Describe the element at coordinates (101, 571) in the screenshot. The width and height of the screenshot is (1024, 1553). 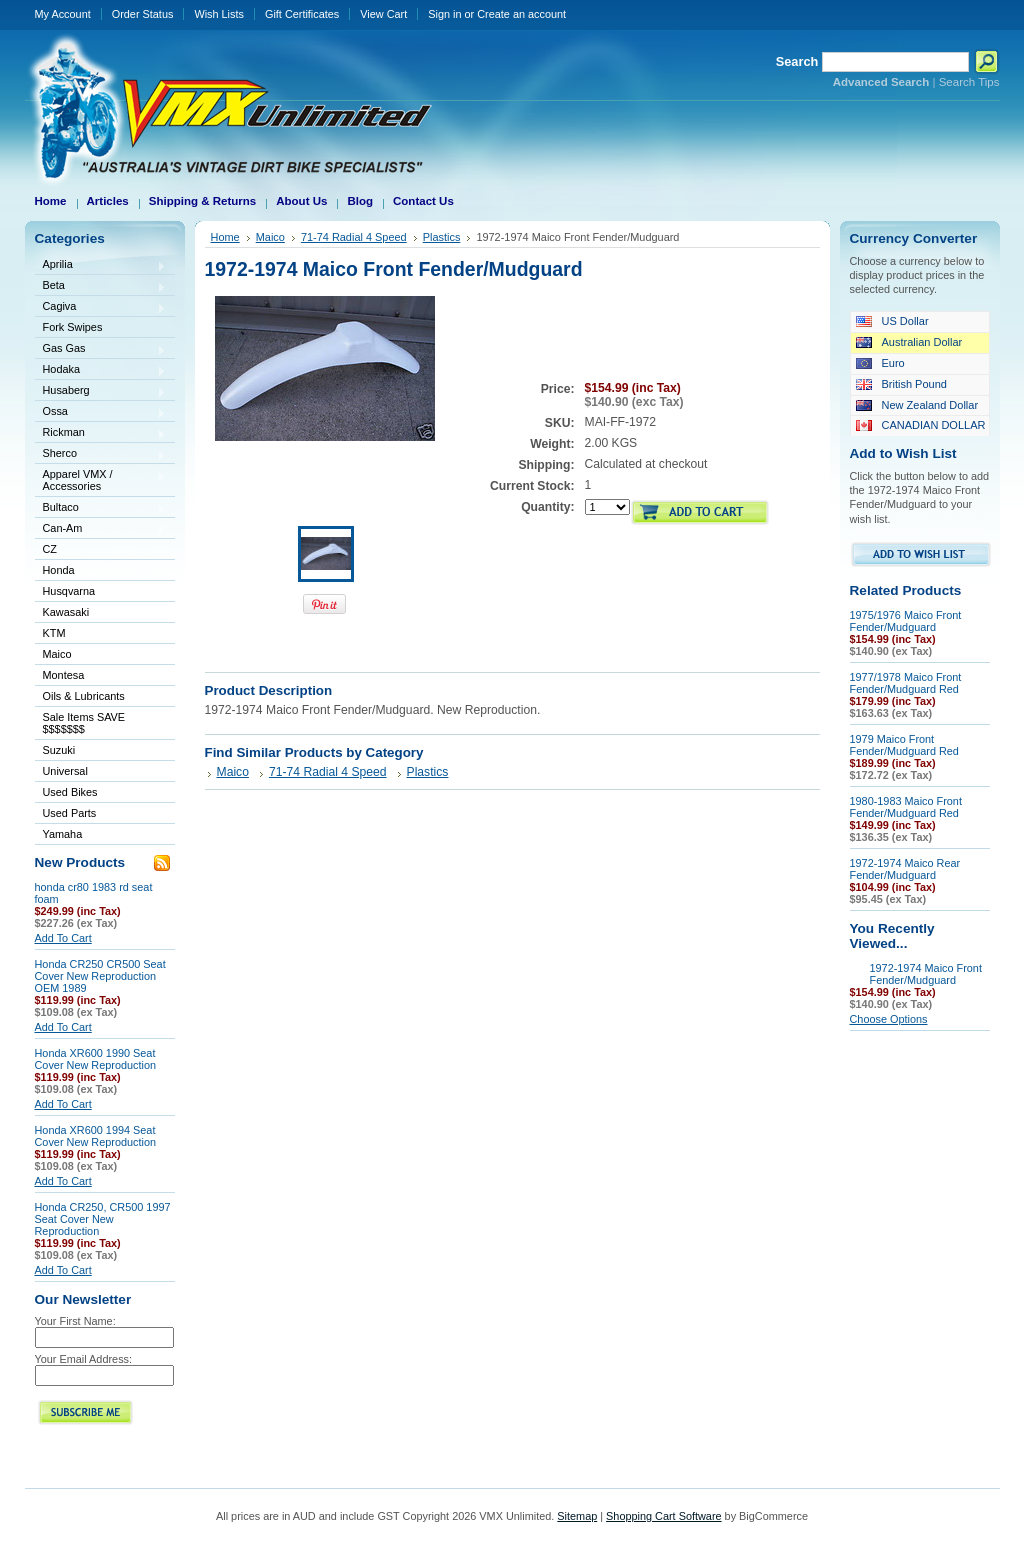
I see `Honda` at that location.